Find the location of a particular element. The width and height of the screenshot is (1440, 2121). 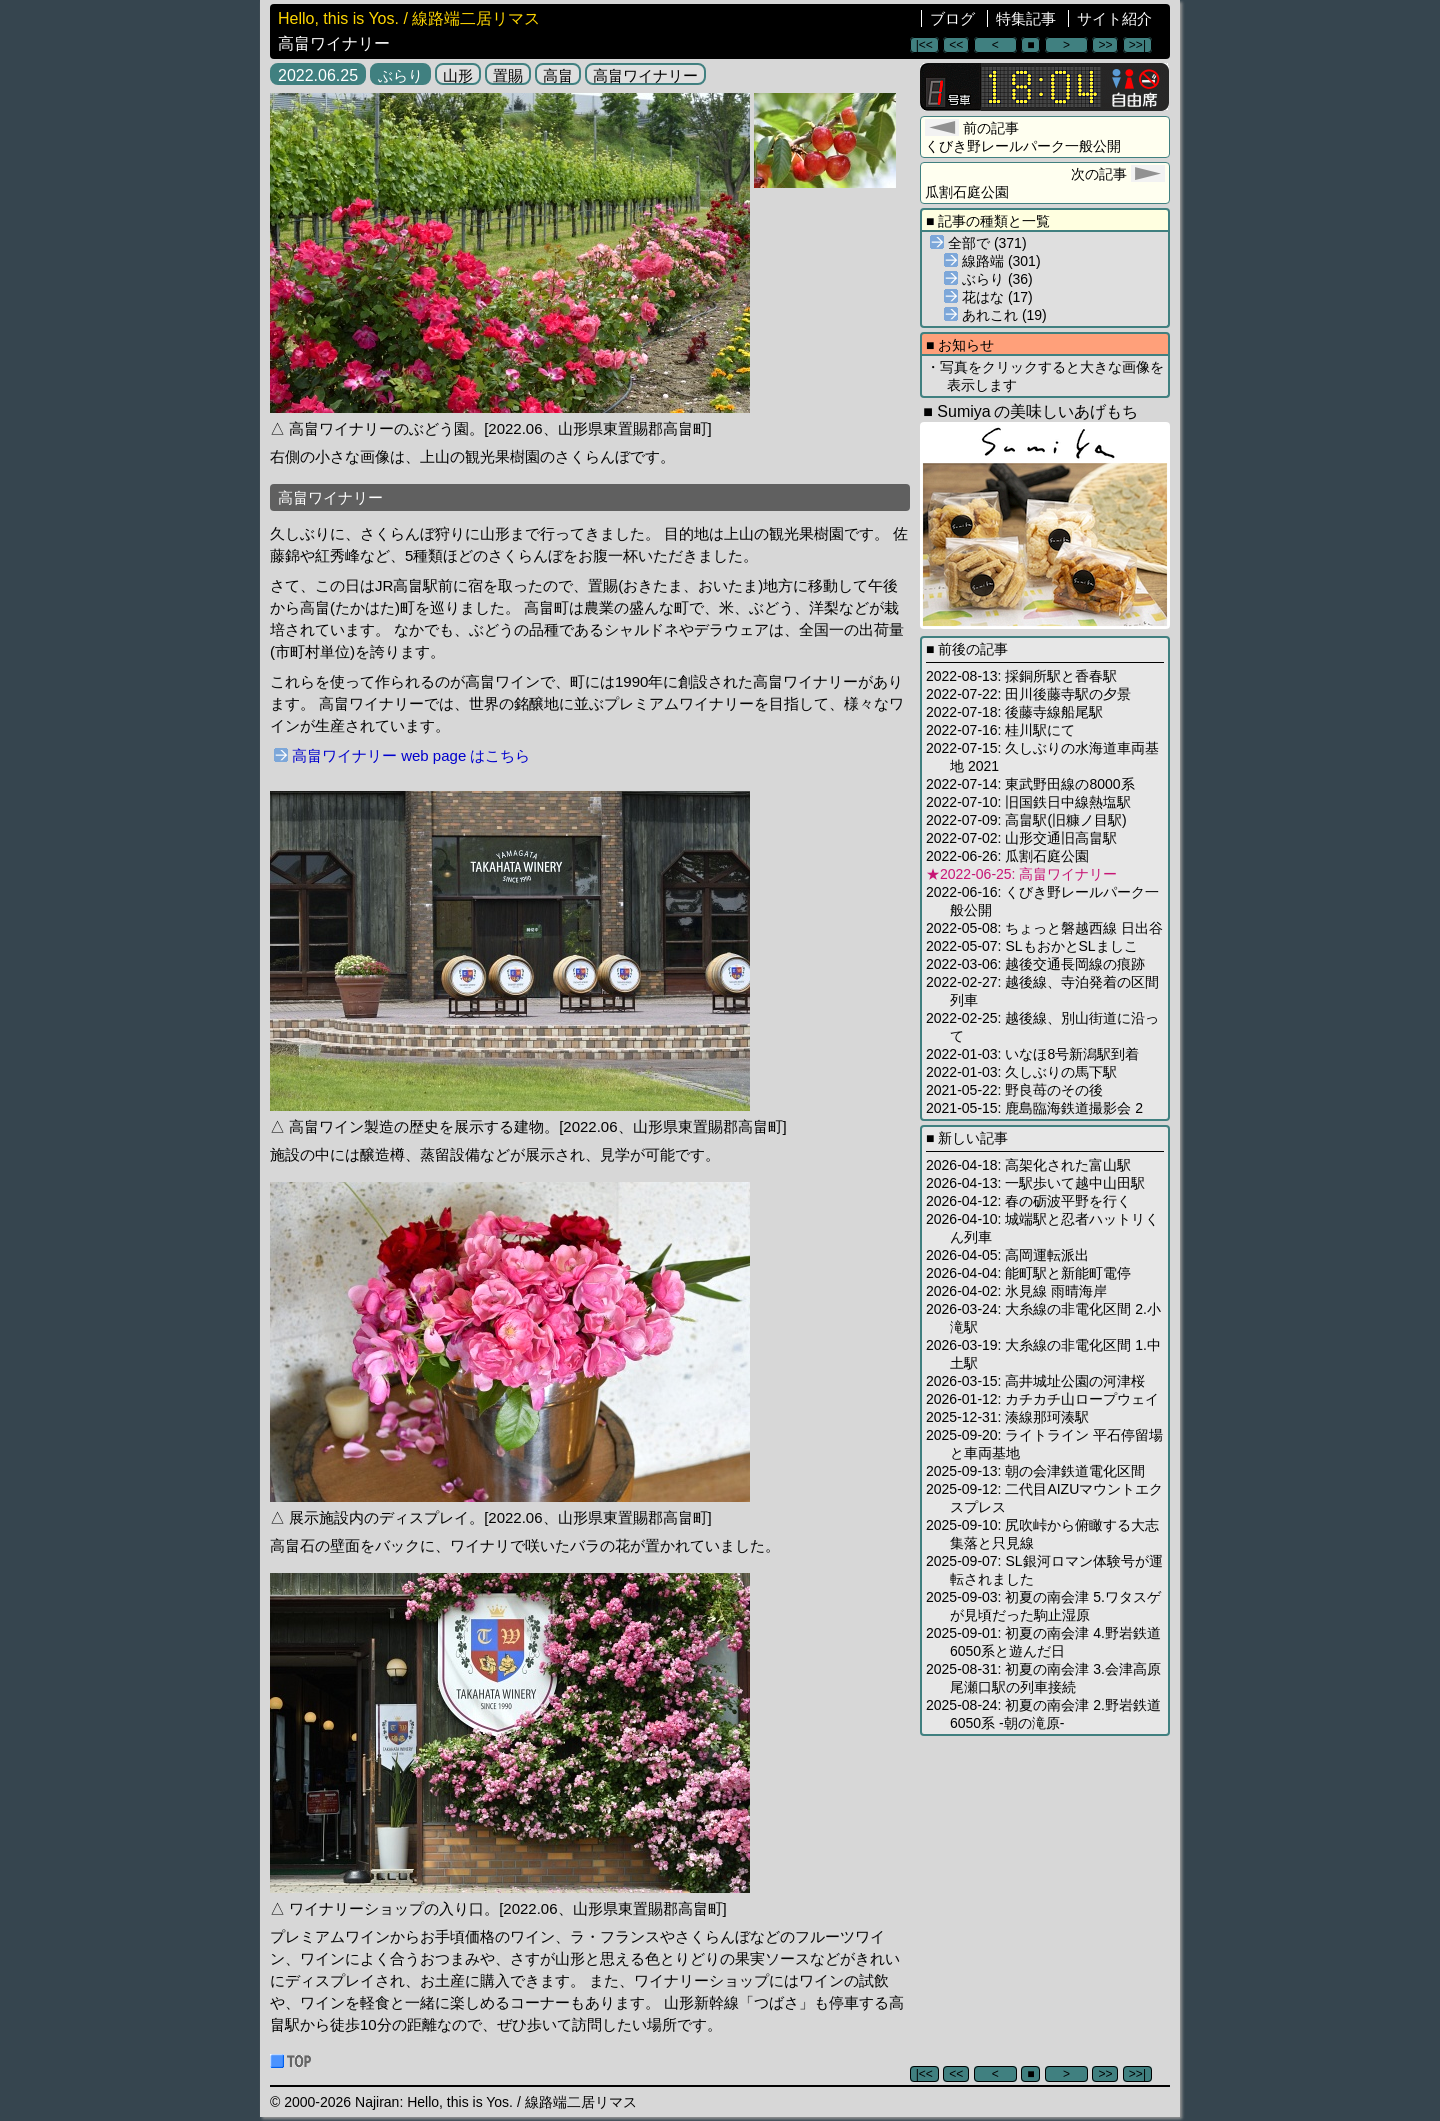

2022-07-09: 高畠駅(旧糠ノ目駅) is located at coordinates (1026, 820).